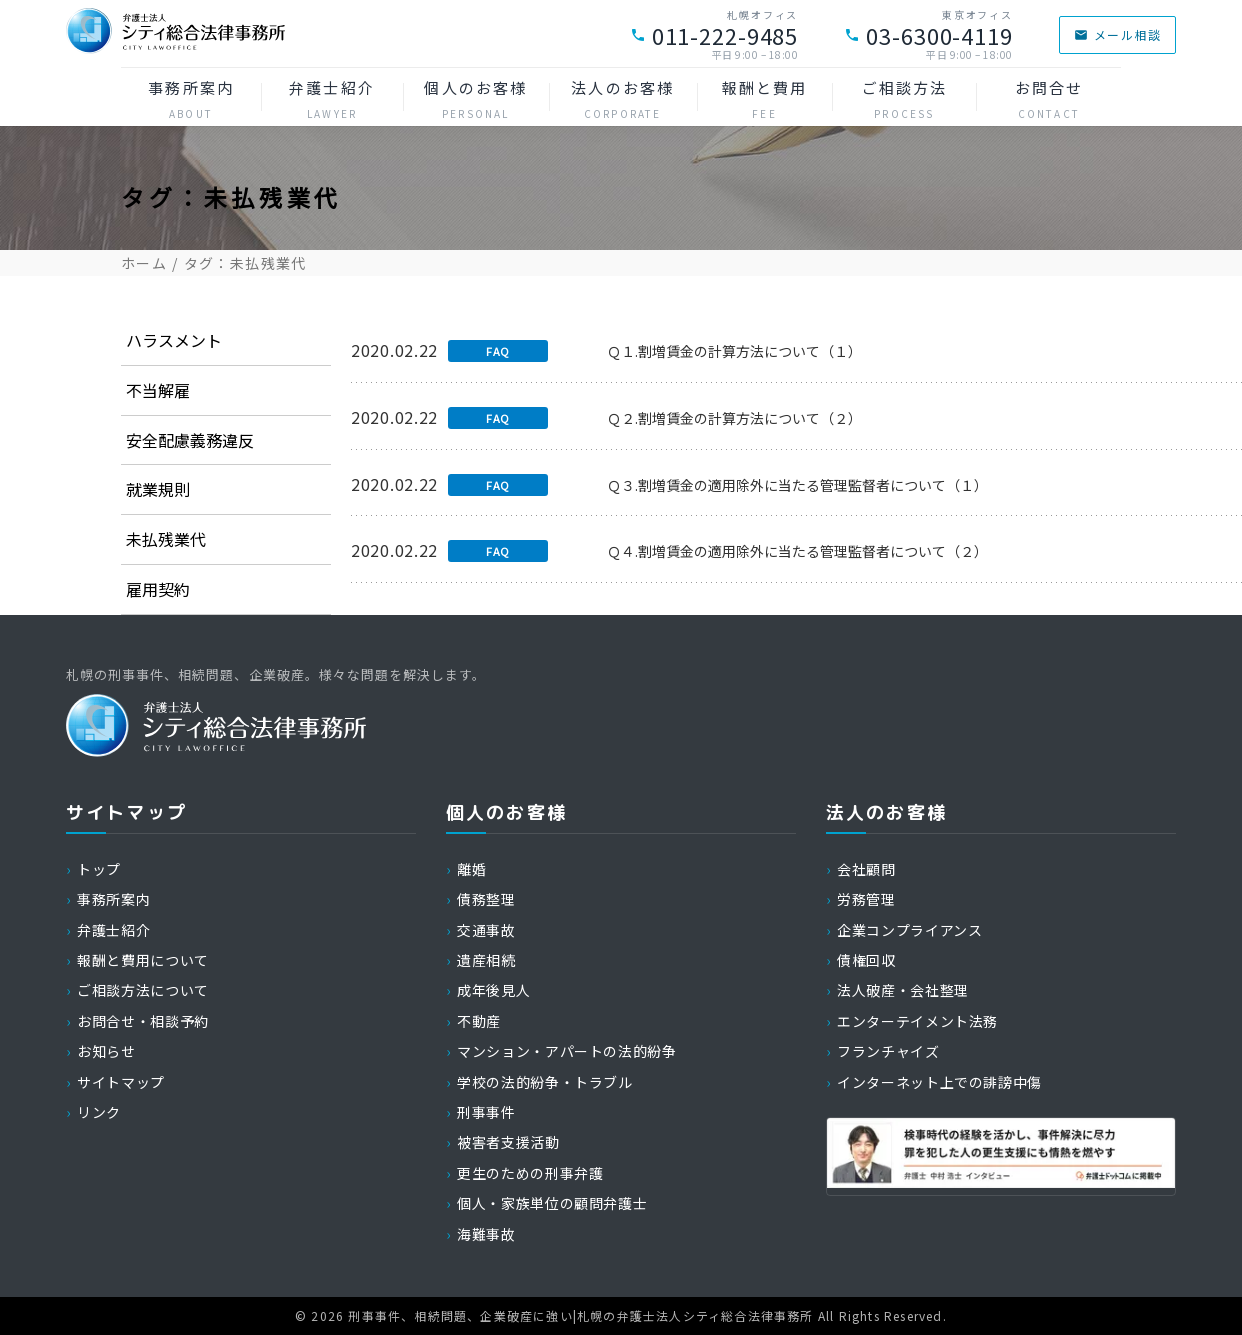 The height and width of the screenshot is (1335, 1242). What do you see at coordinates (909, 930) in the screenshot?
I see `企業コンプライアンス` at bounding box center [909, 930].